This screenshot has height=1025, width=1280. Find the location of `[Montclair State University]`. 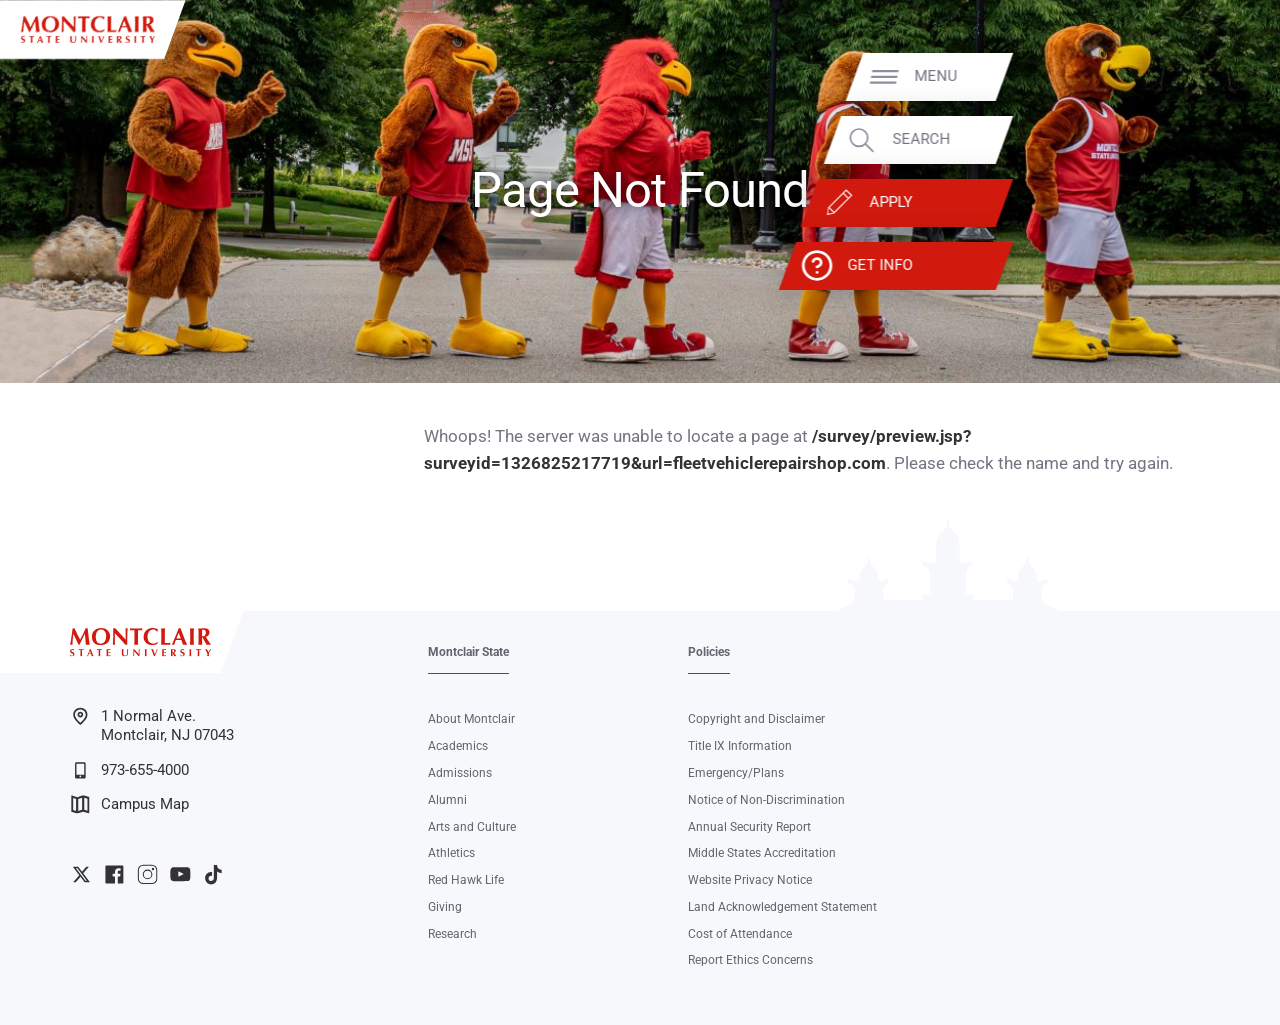

[Montclair State University] is located at coordinates (88, 29).